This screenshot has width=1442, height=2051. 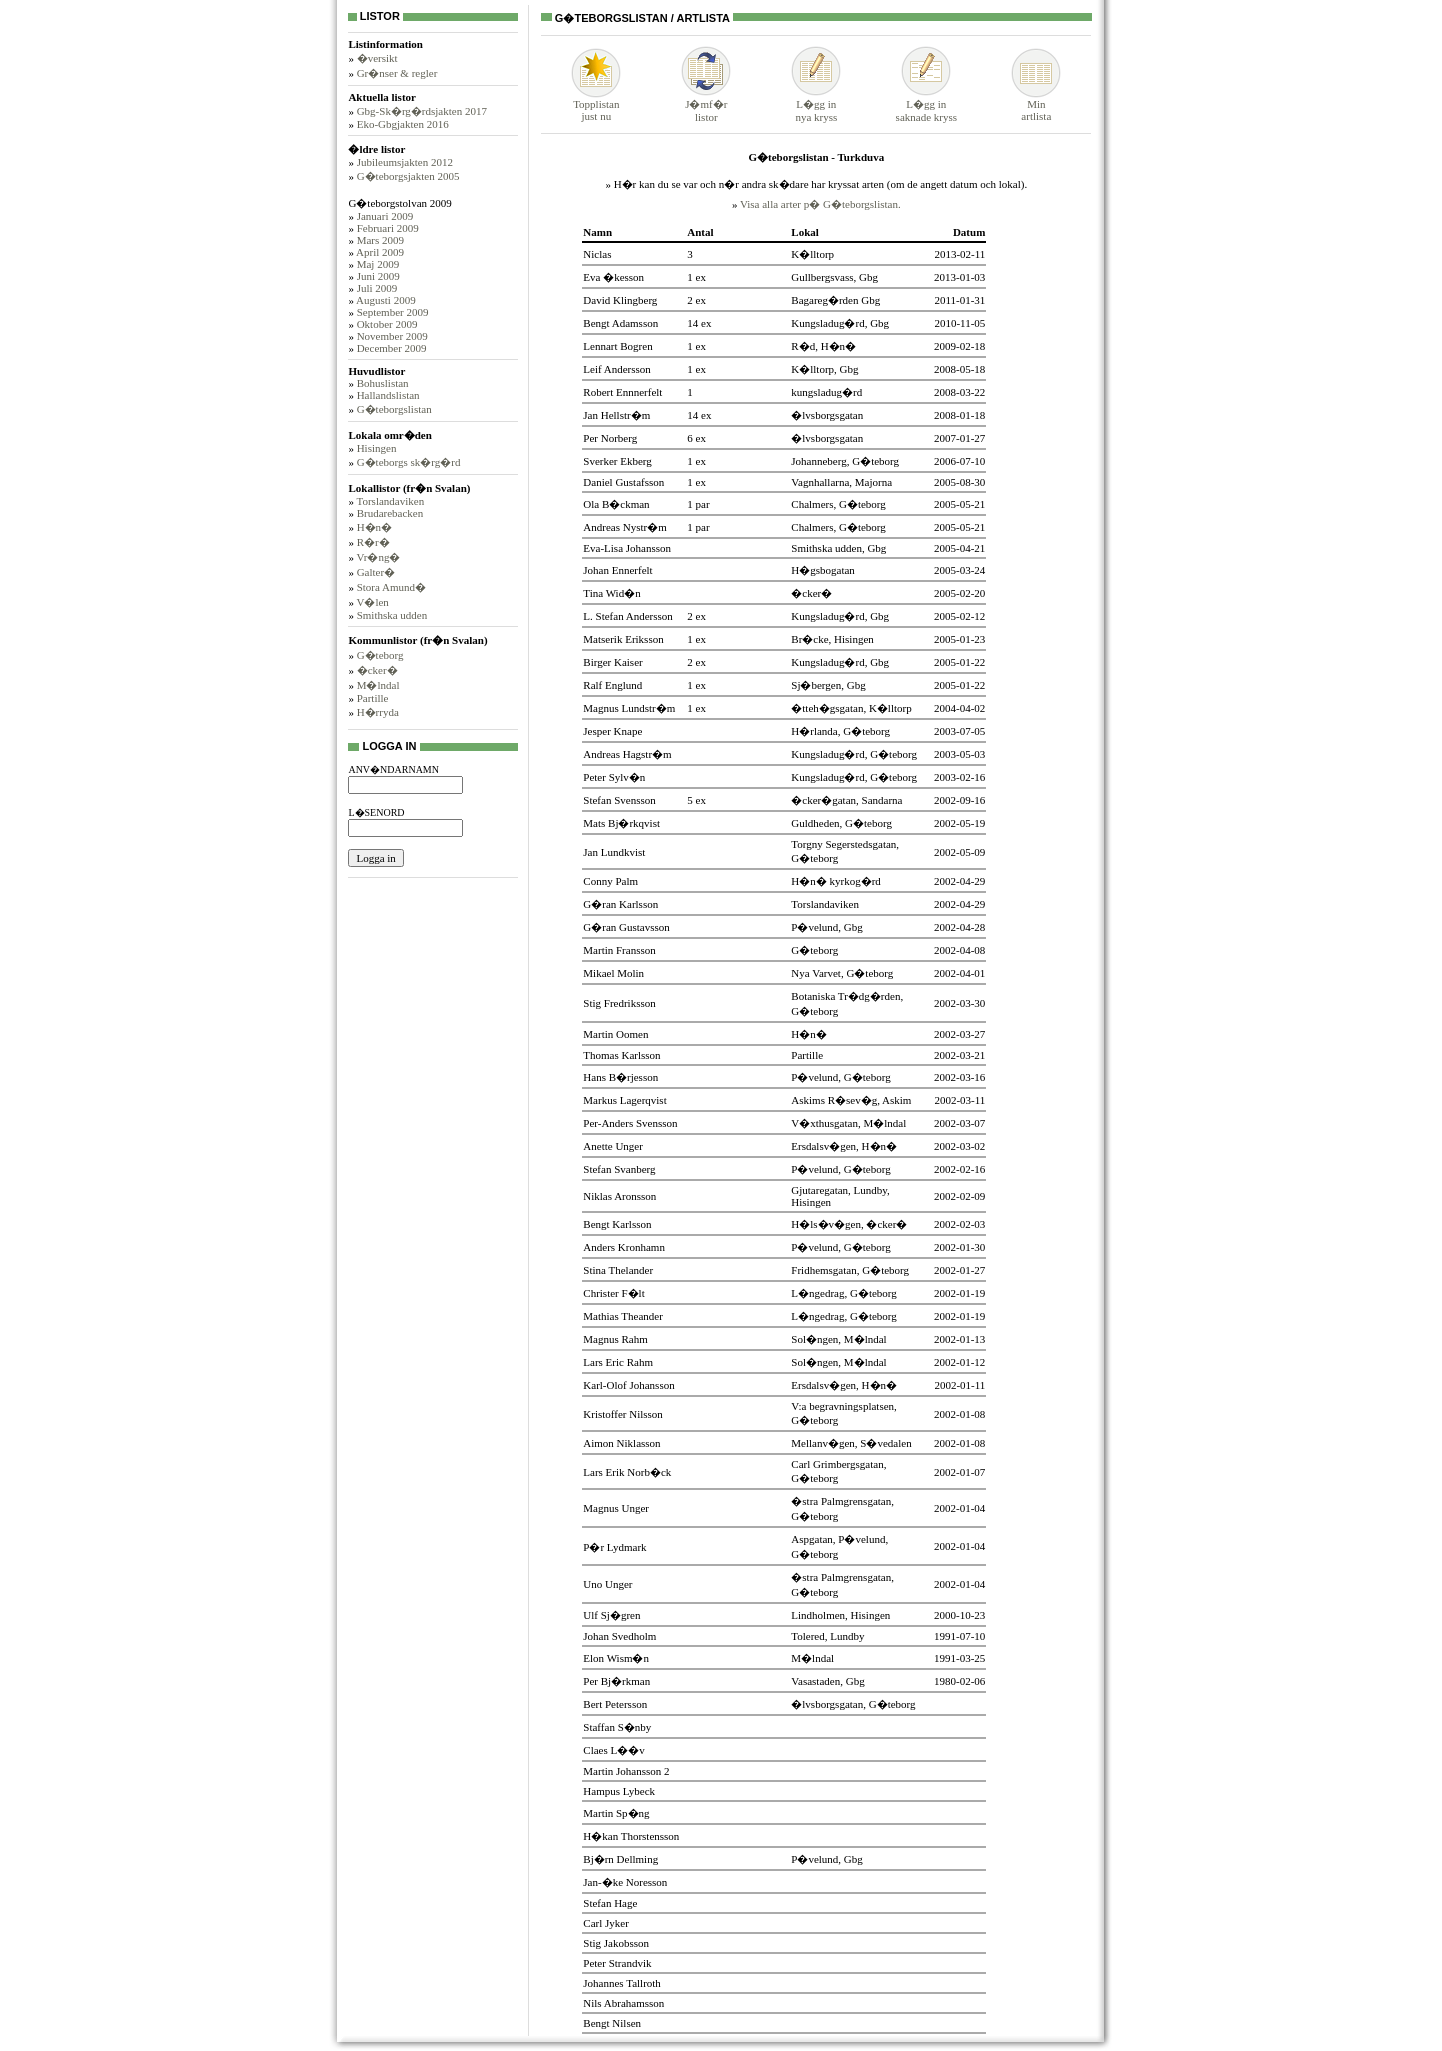 What do you see at coordinates (387, 324) in the screenshot?
I see `Oktober 2009` at bounding box center [387, 324].